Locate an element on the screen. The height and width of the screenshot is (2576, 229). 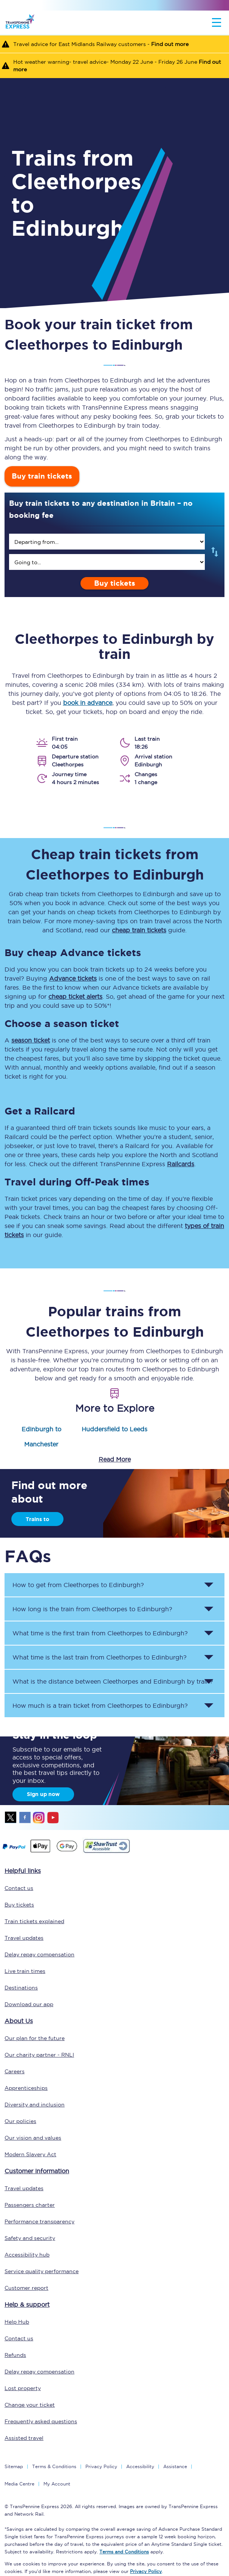
Contact us is located at coordinates (19, 1888).